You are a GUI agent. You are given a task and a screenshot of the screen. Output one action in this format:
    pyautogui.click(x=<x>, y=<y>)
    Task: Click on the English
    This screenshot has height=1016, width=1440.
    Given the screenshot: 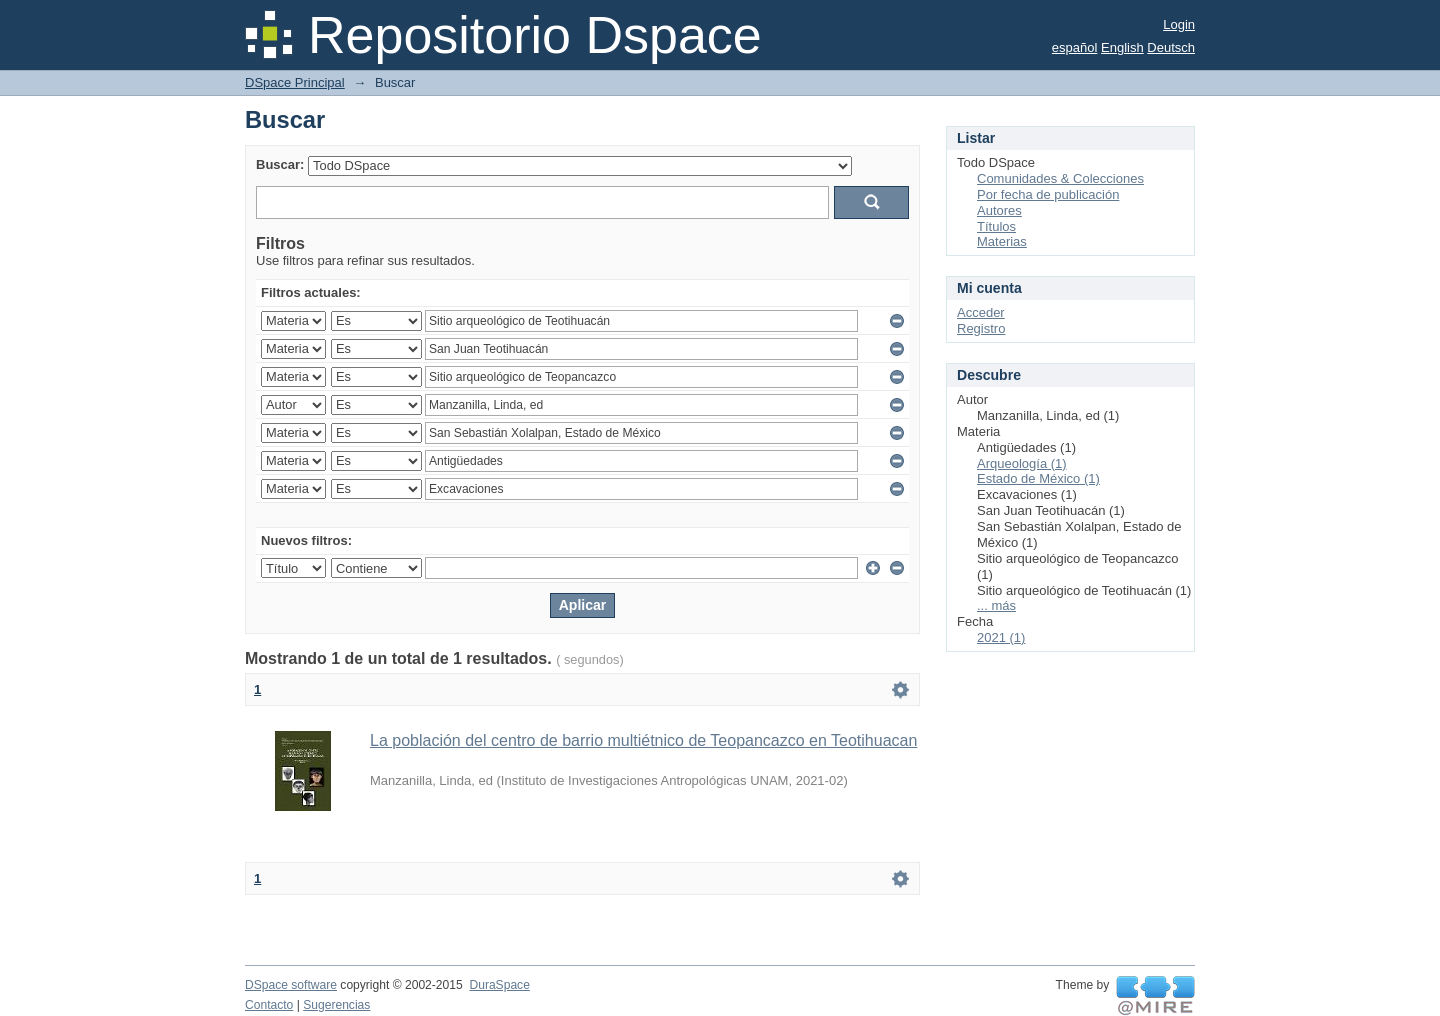 What is the action you would take?
    pyautogui.click(x=1122, y=47)
    